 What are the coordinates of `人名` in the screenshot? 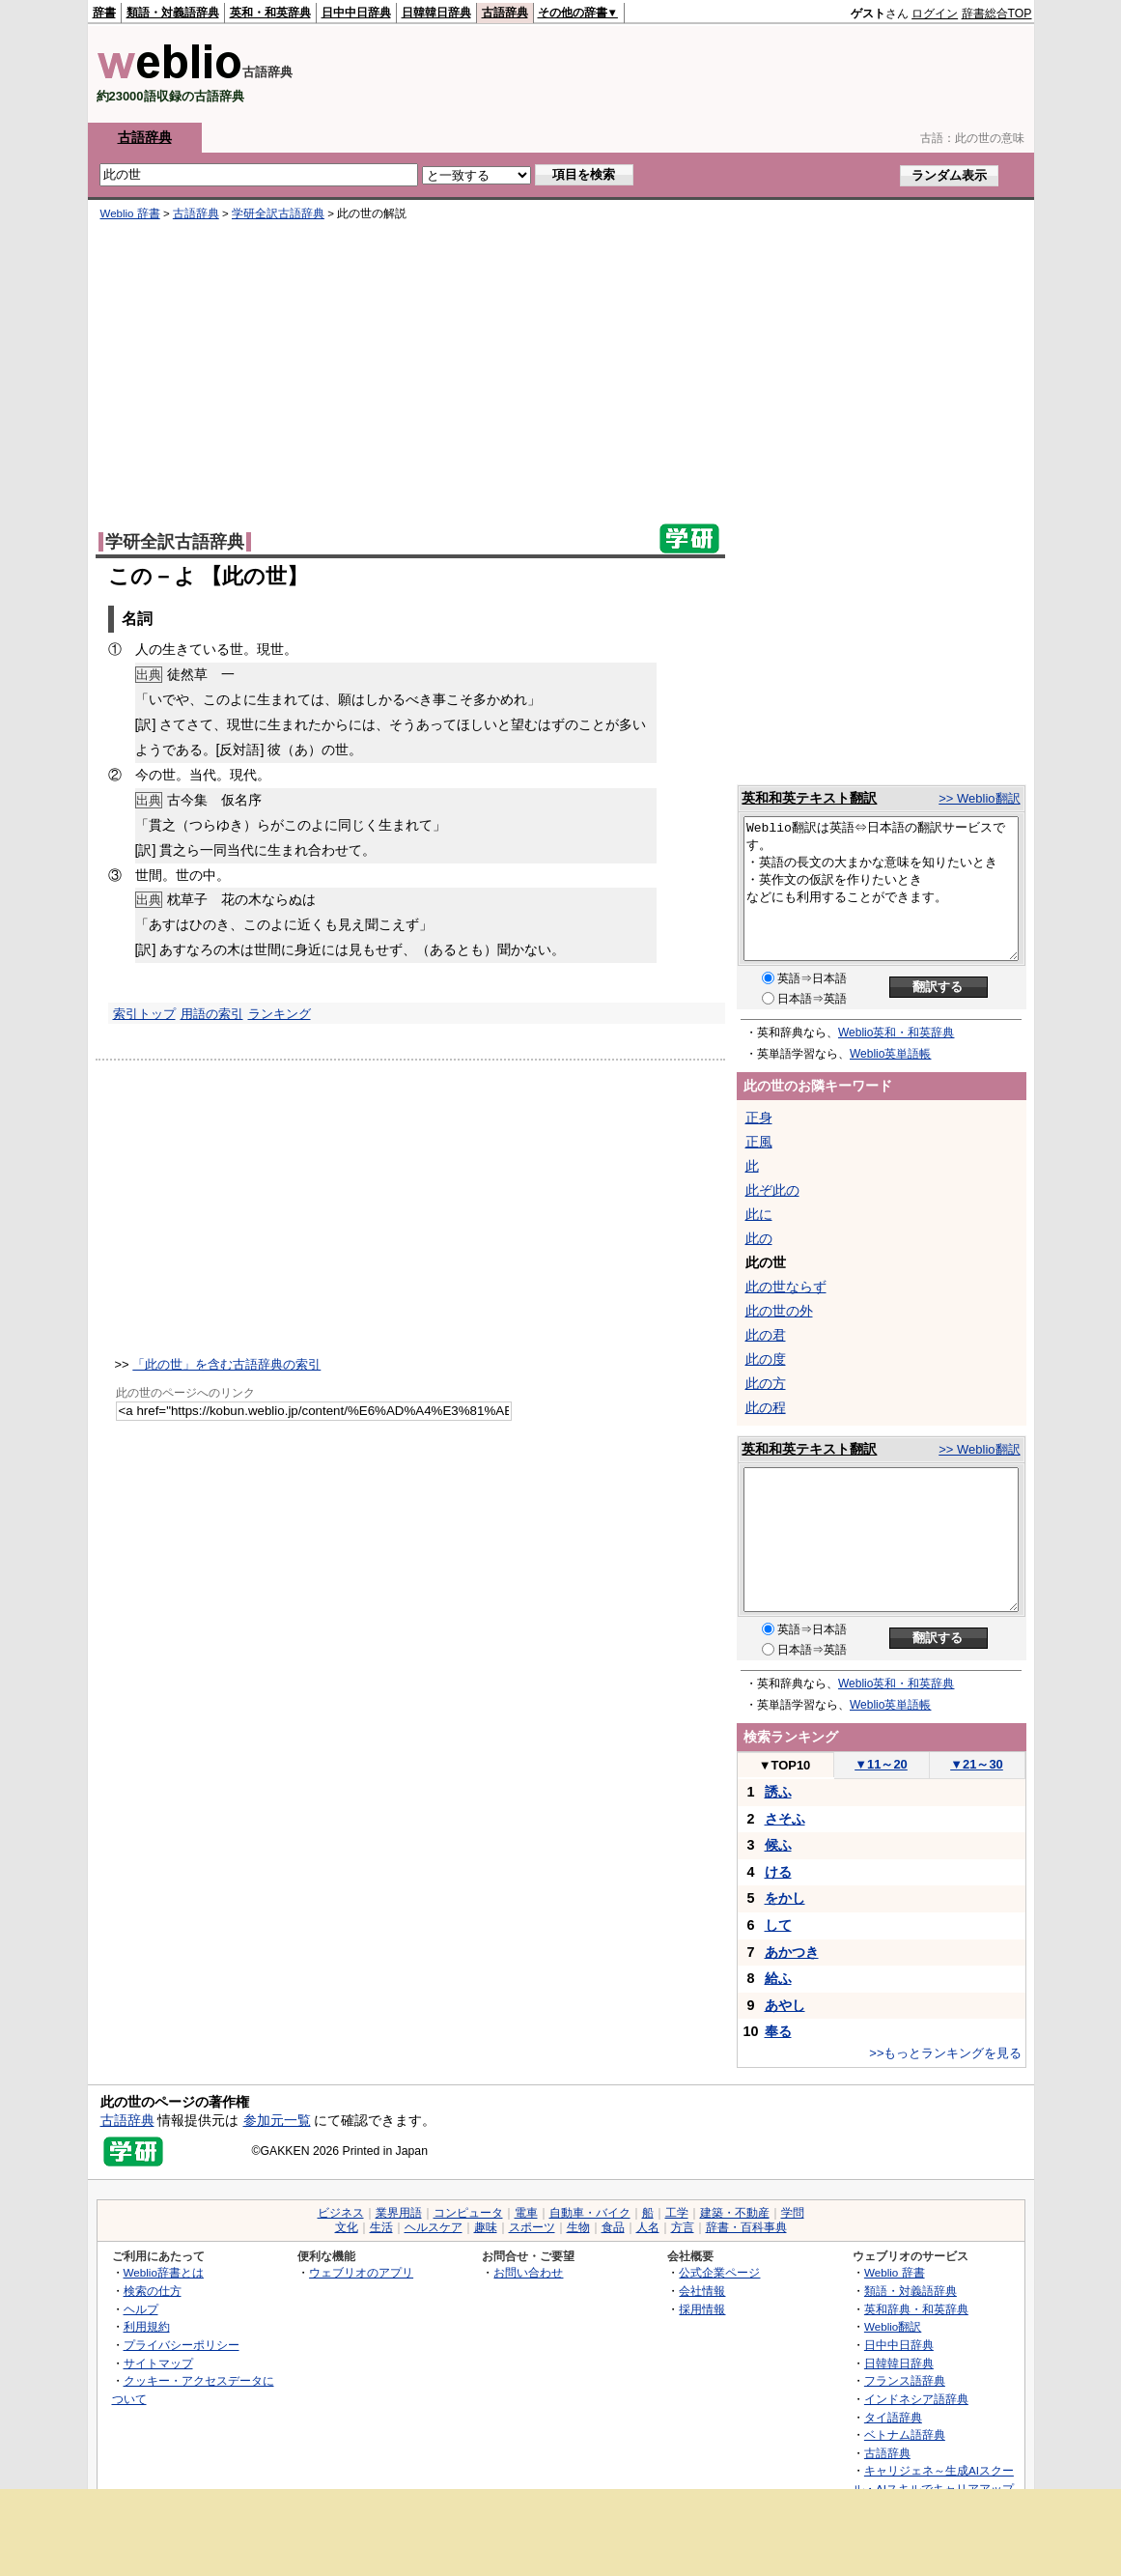 It's located at (647, 2227).